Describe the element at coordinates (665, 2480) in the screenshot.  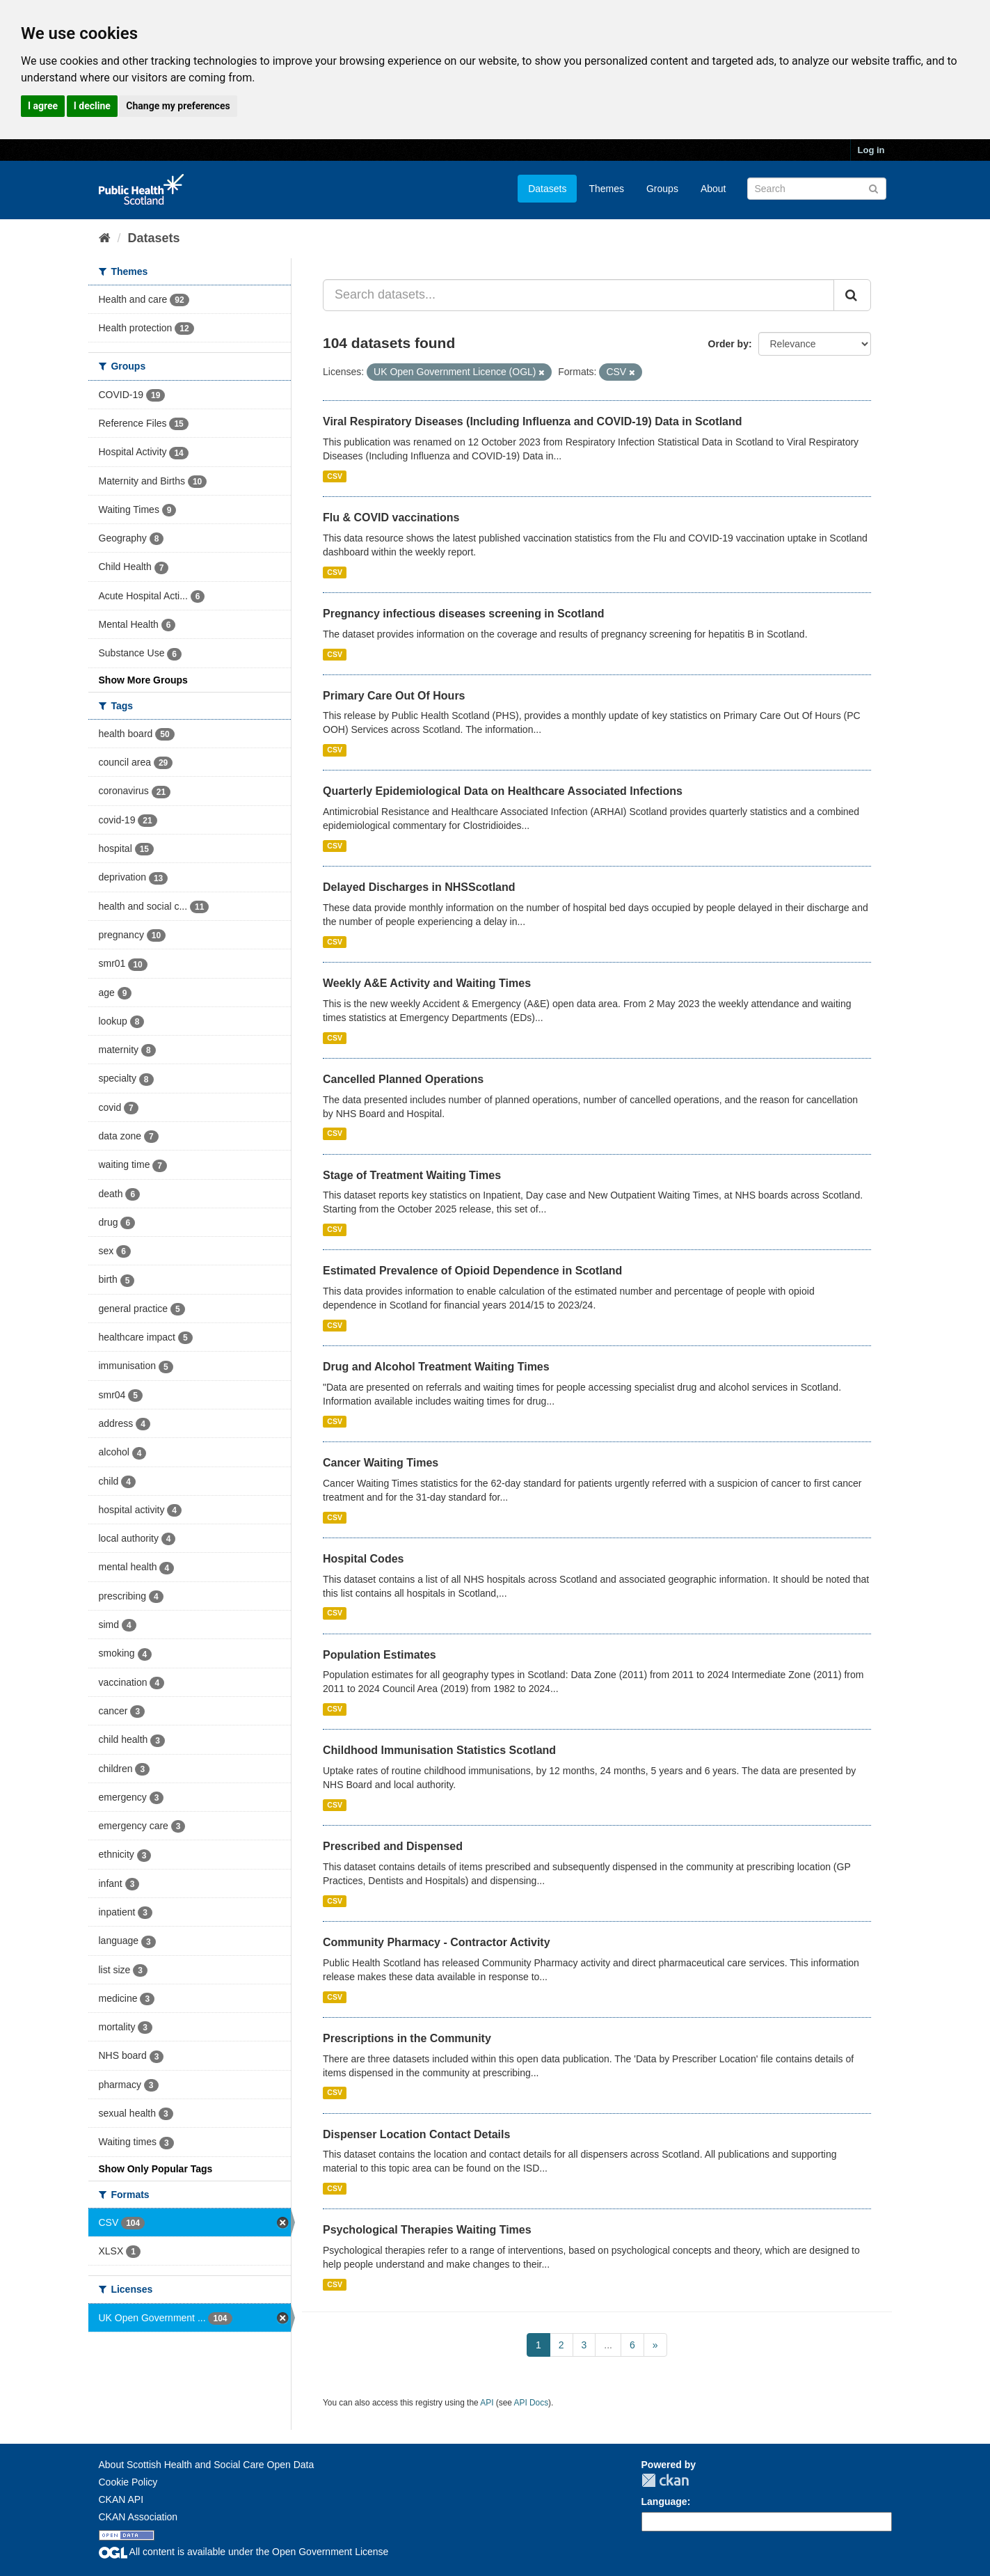
I see `CKAN` at that location.